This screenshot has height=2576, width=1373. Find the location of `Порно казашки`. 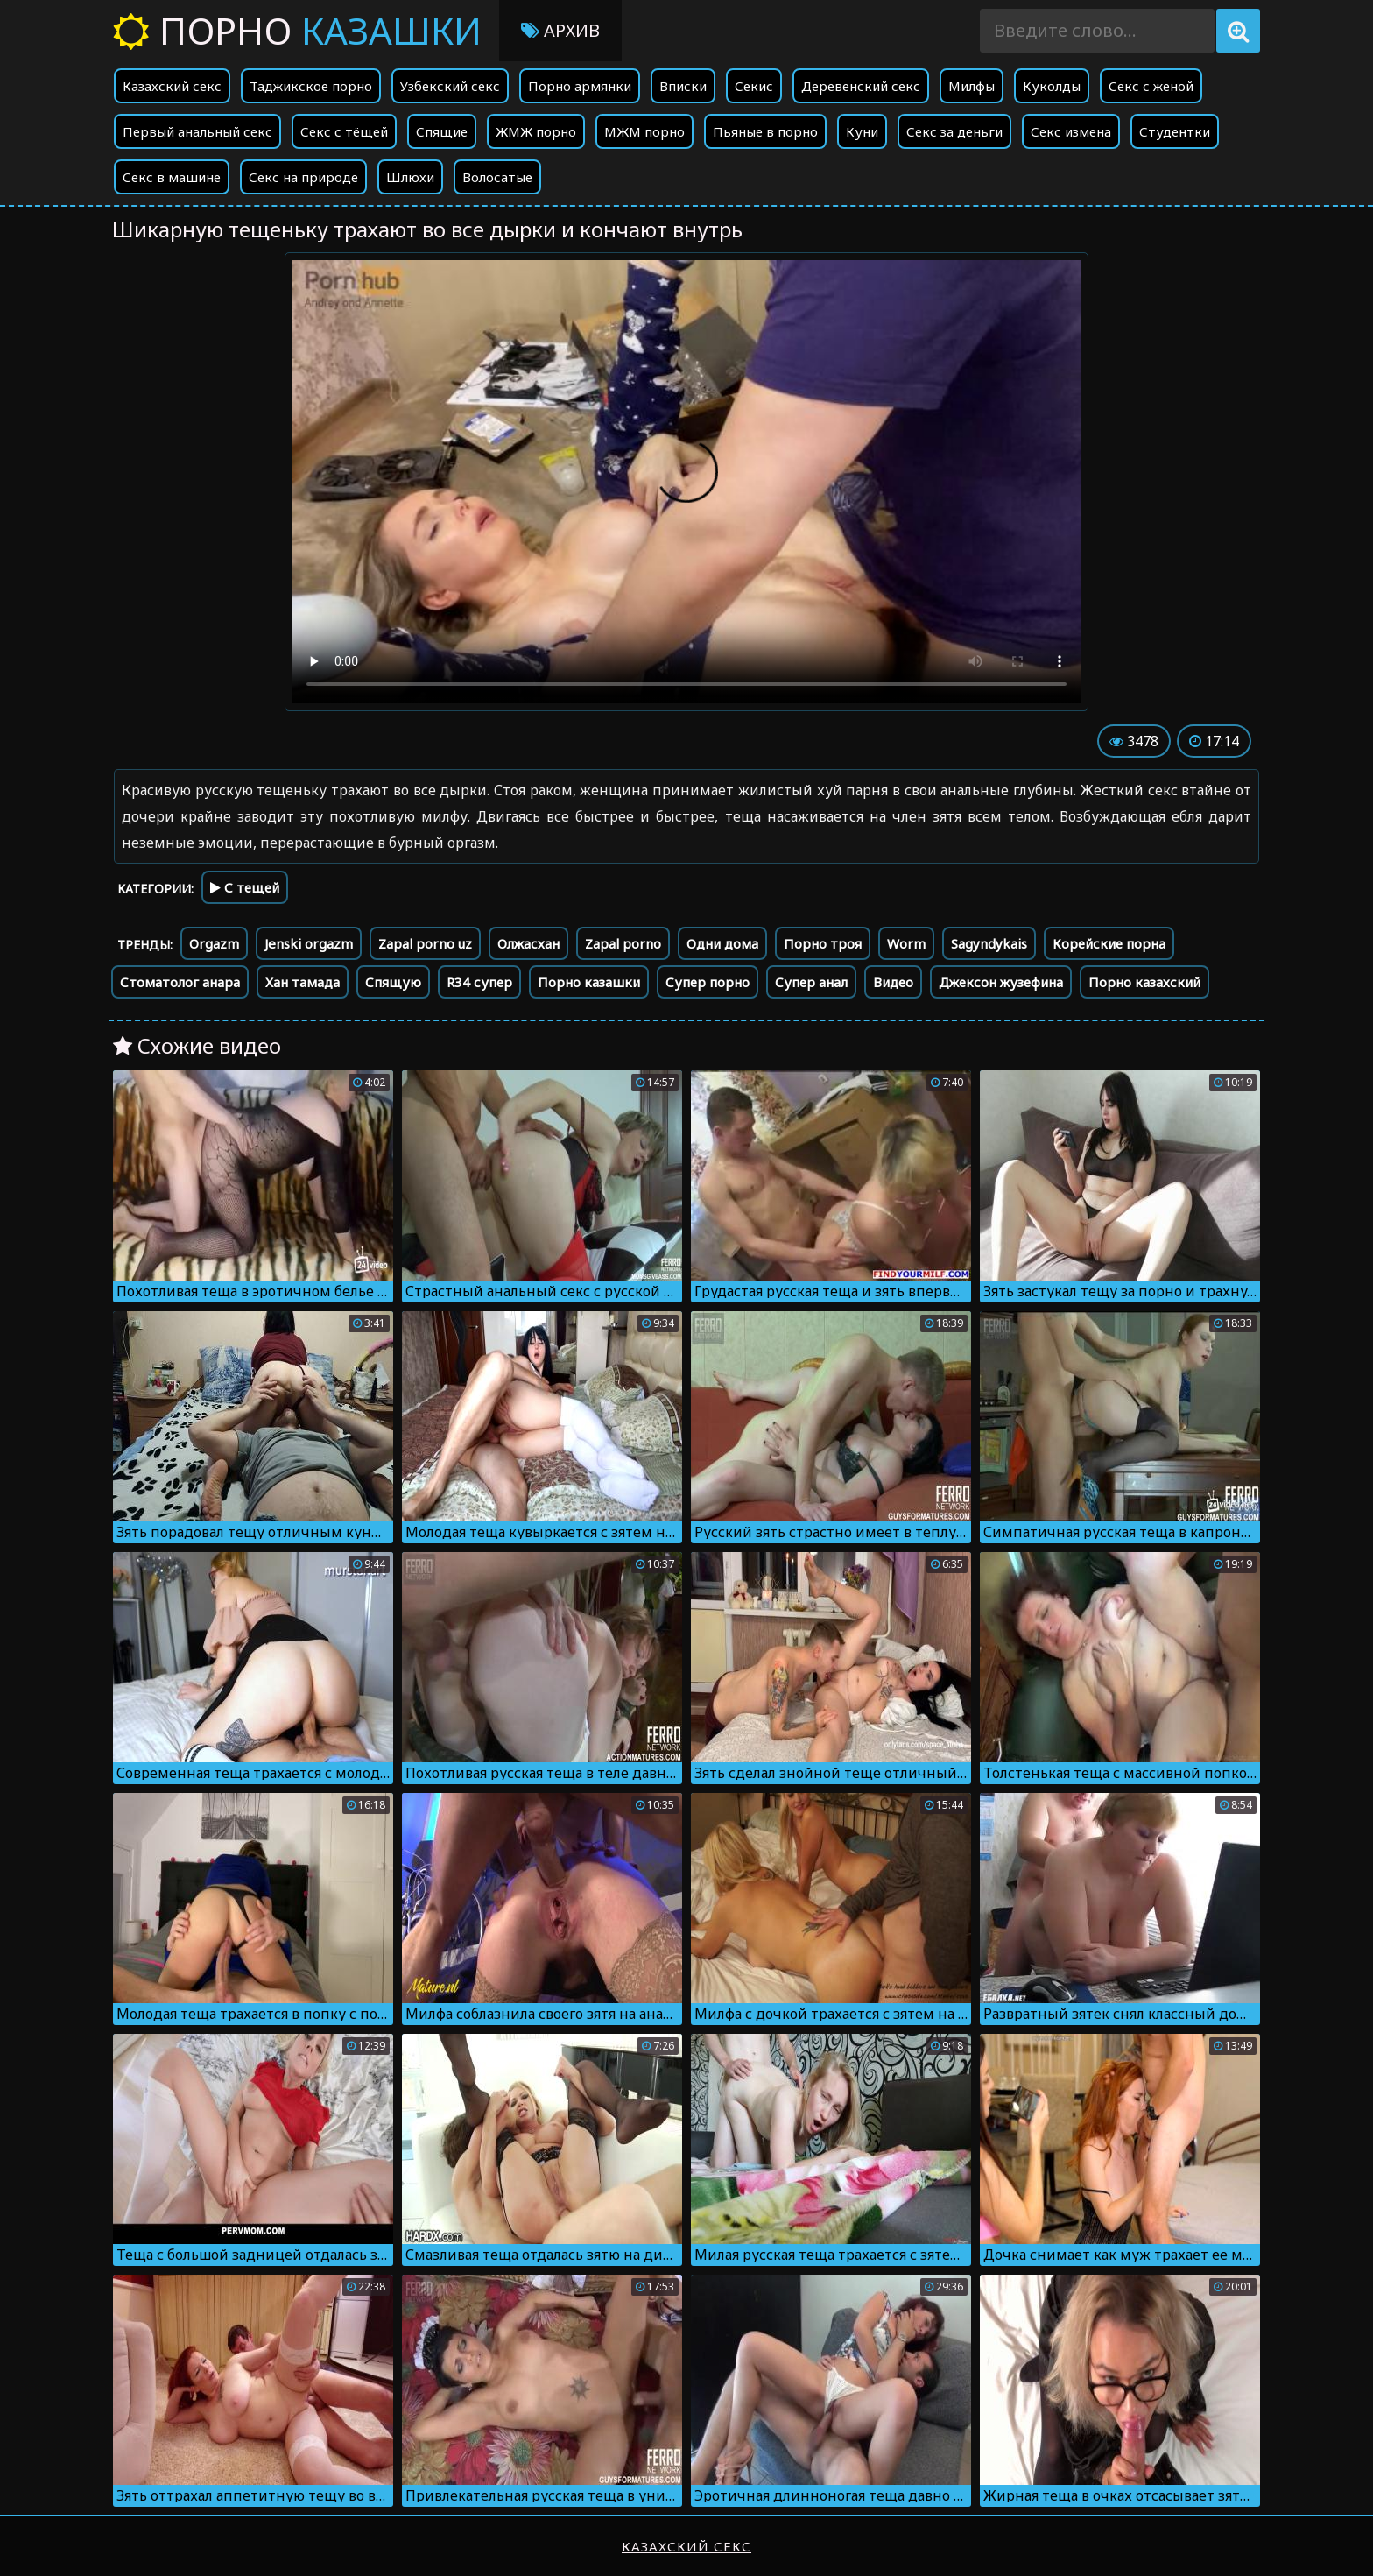

Порно казашки is located at coordinates (589, 982).